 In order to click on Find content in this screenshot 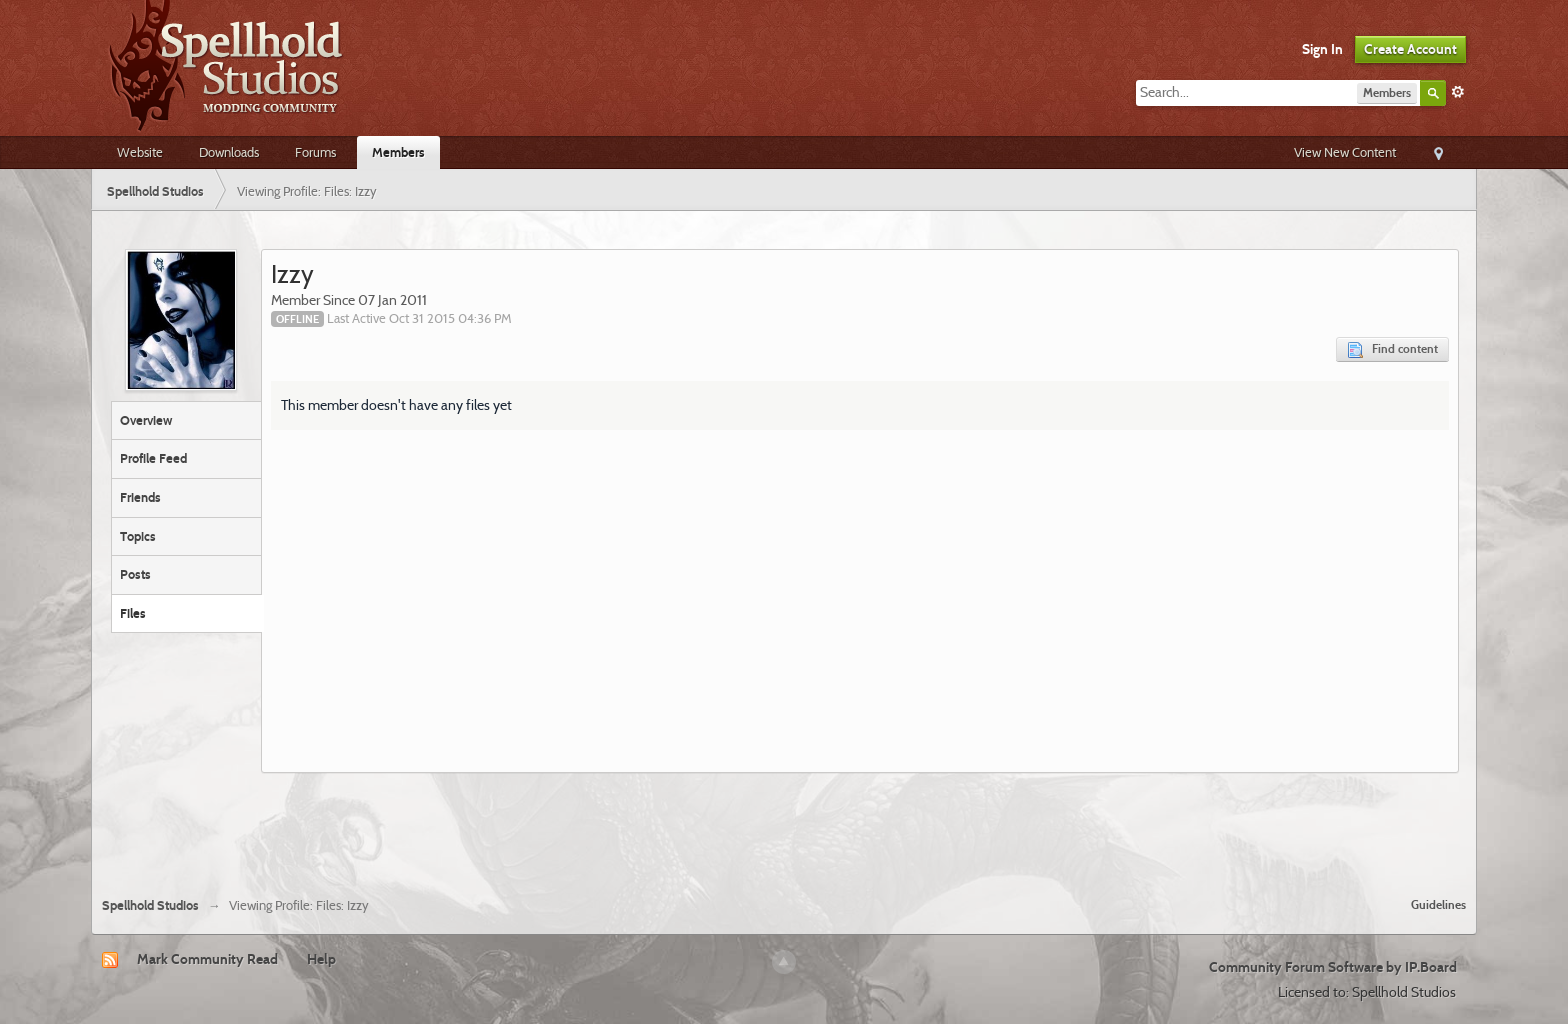, I will do `click(1392, 349)`.